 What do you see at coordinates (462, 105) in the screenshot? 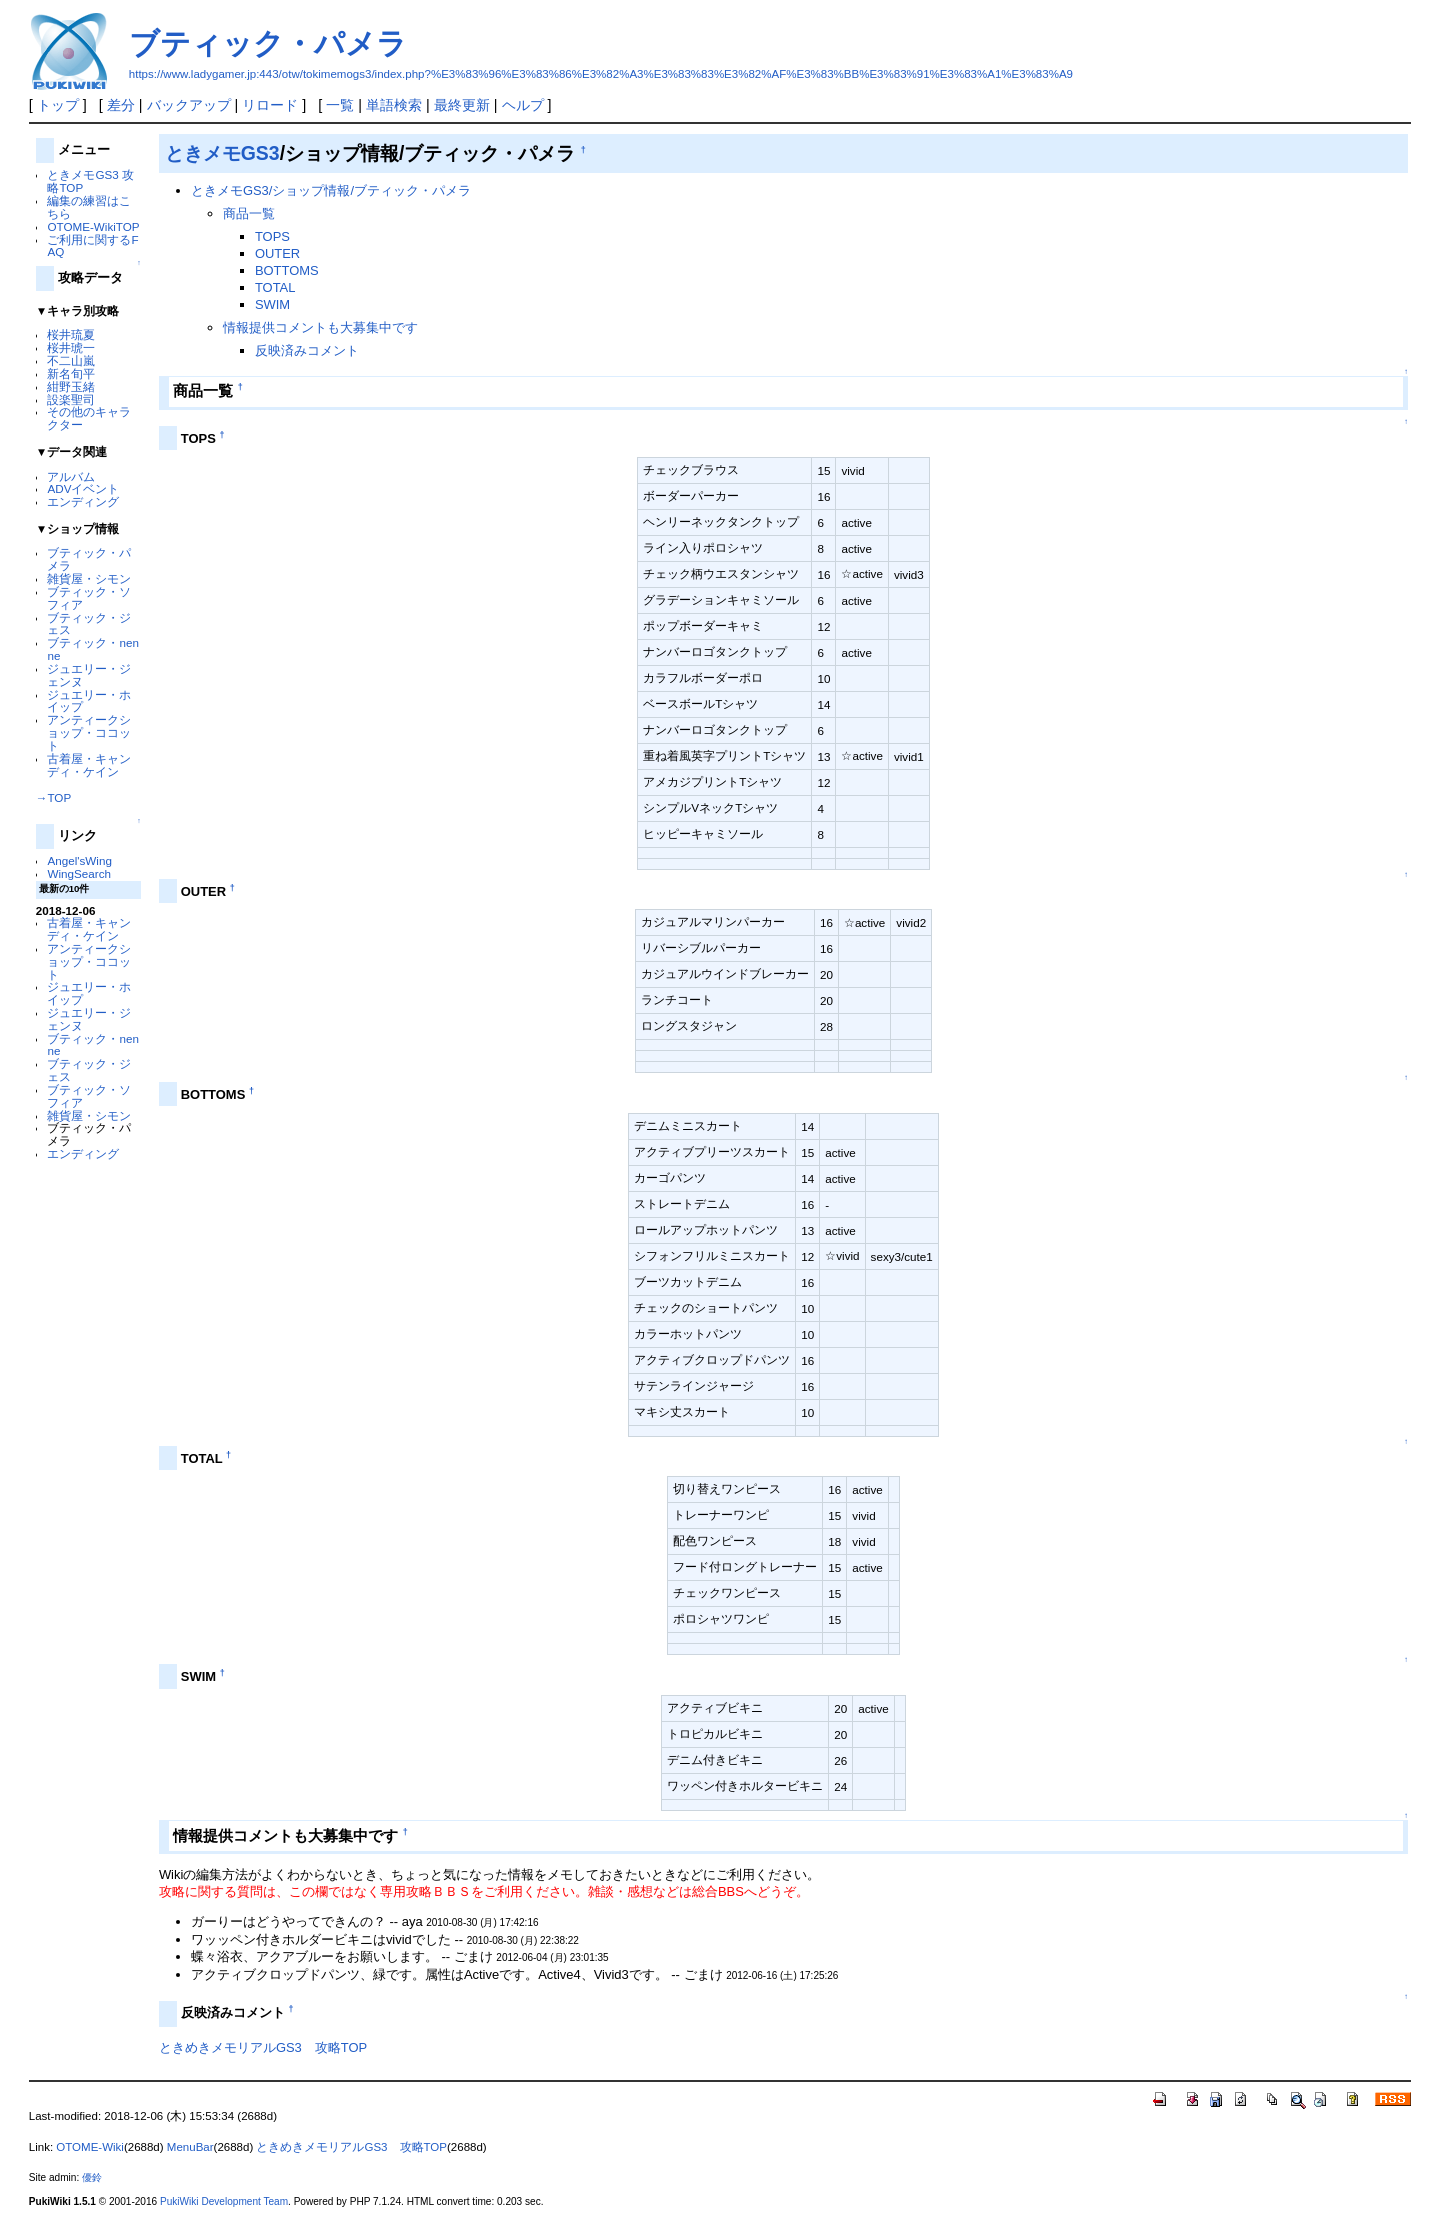
I see `最終更新` at bounding box center [462, 105].